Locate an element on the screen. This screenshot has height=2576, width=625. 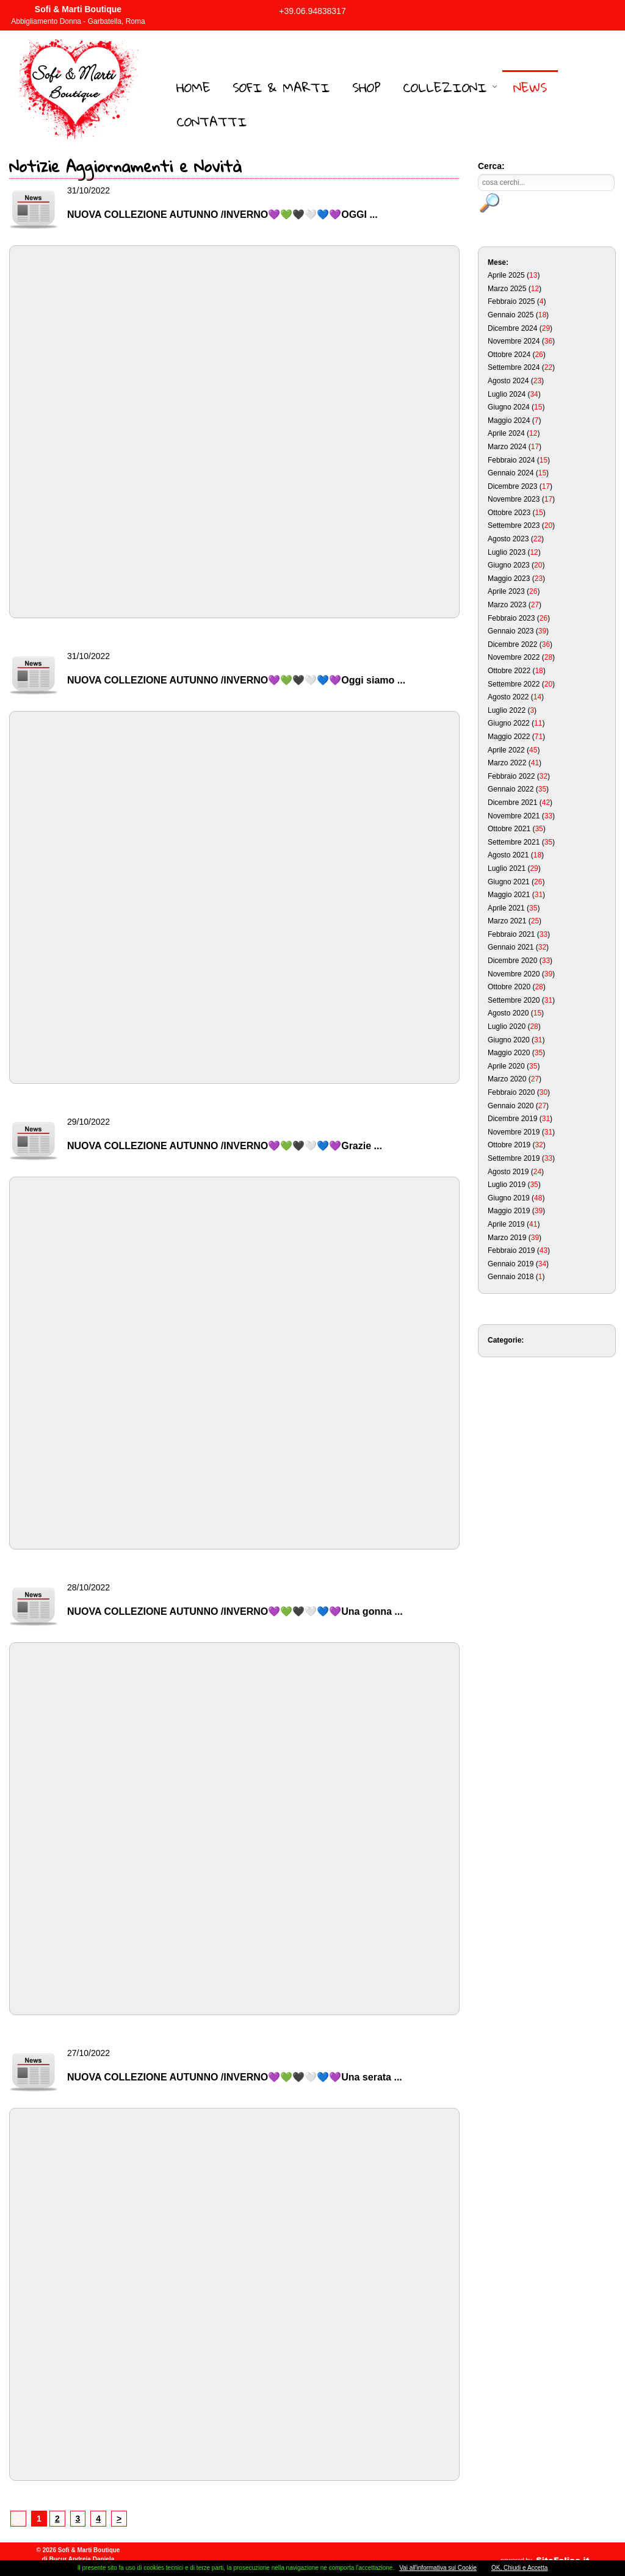
Marzo 2020 is located at coordinates (507, 1079).